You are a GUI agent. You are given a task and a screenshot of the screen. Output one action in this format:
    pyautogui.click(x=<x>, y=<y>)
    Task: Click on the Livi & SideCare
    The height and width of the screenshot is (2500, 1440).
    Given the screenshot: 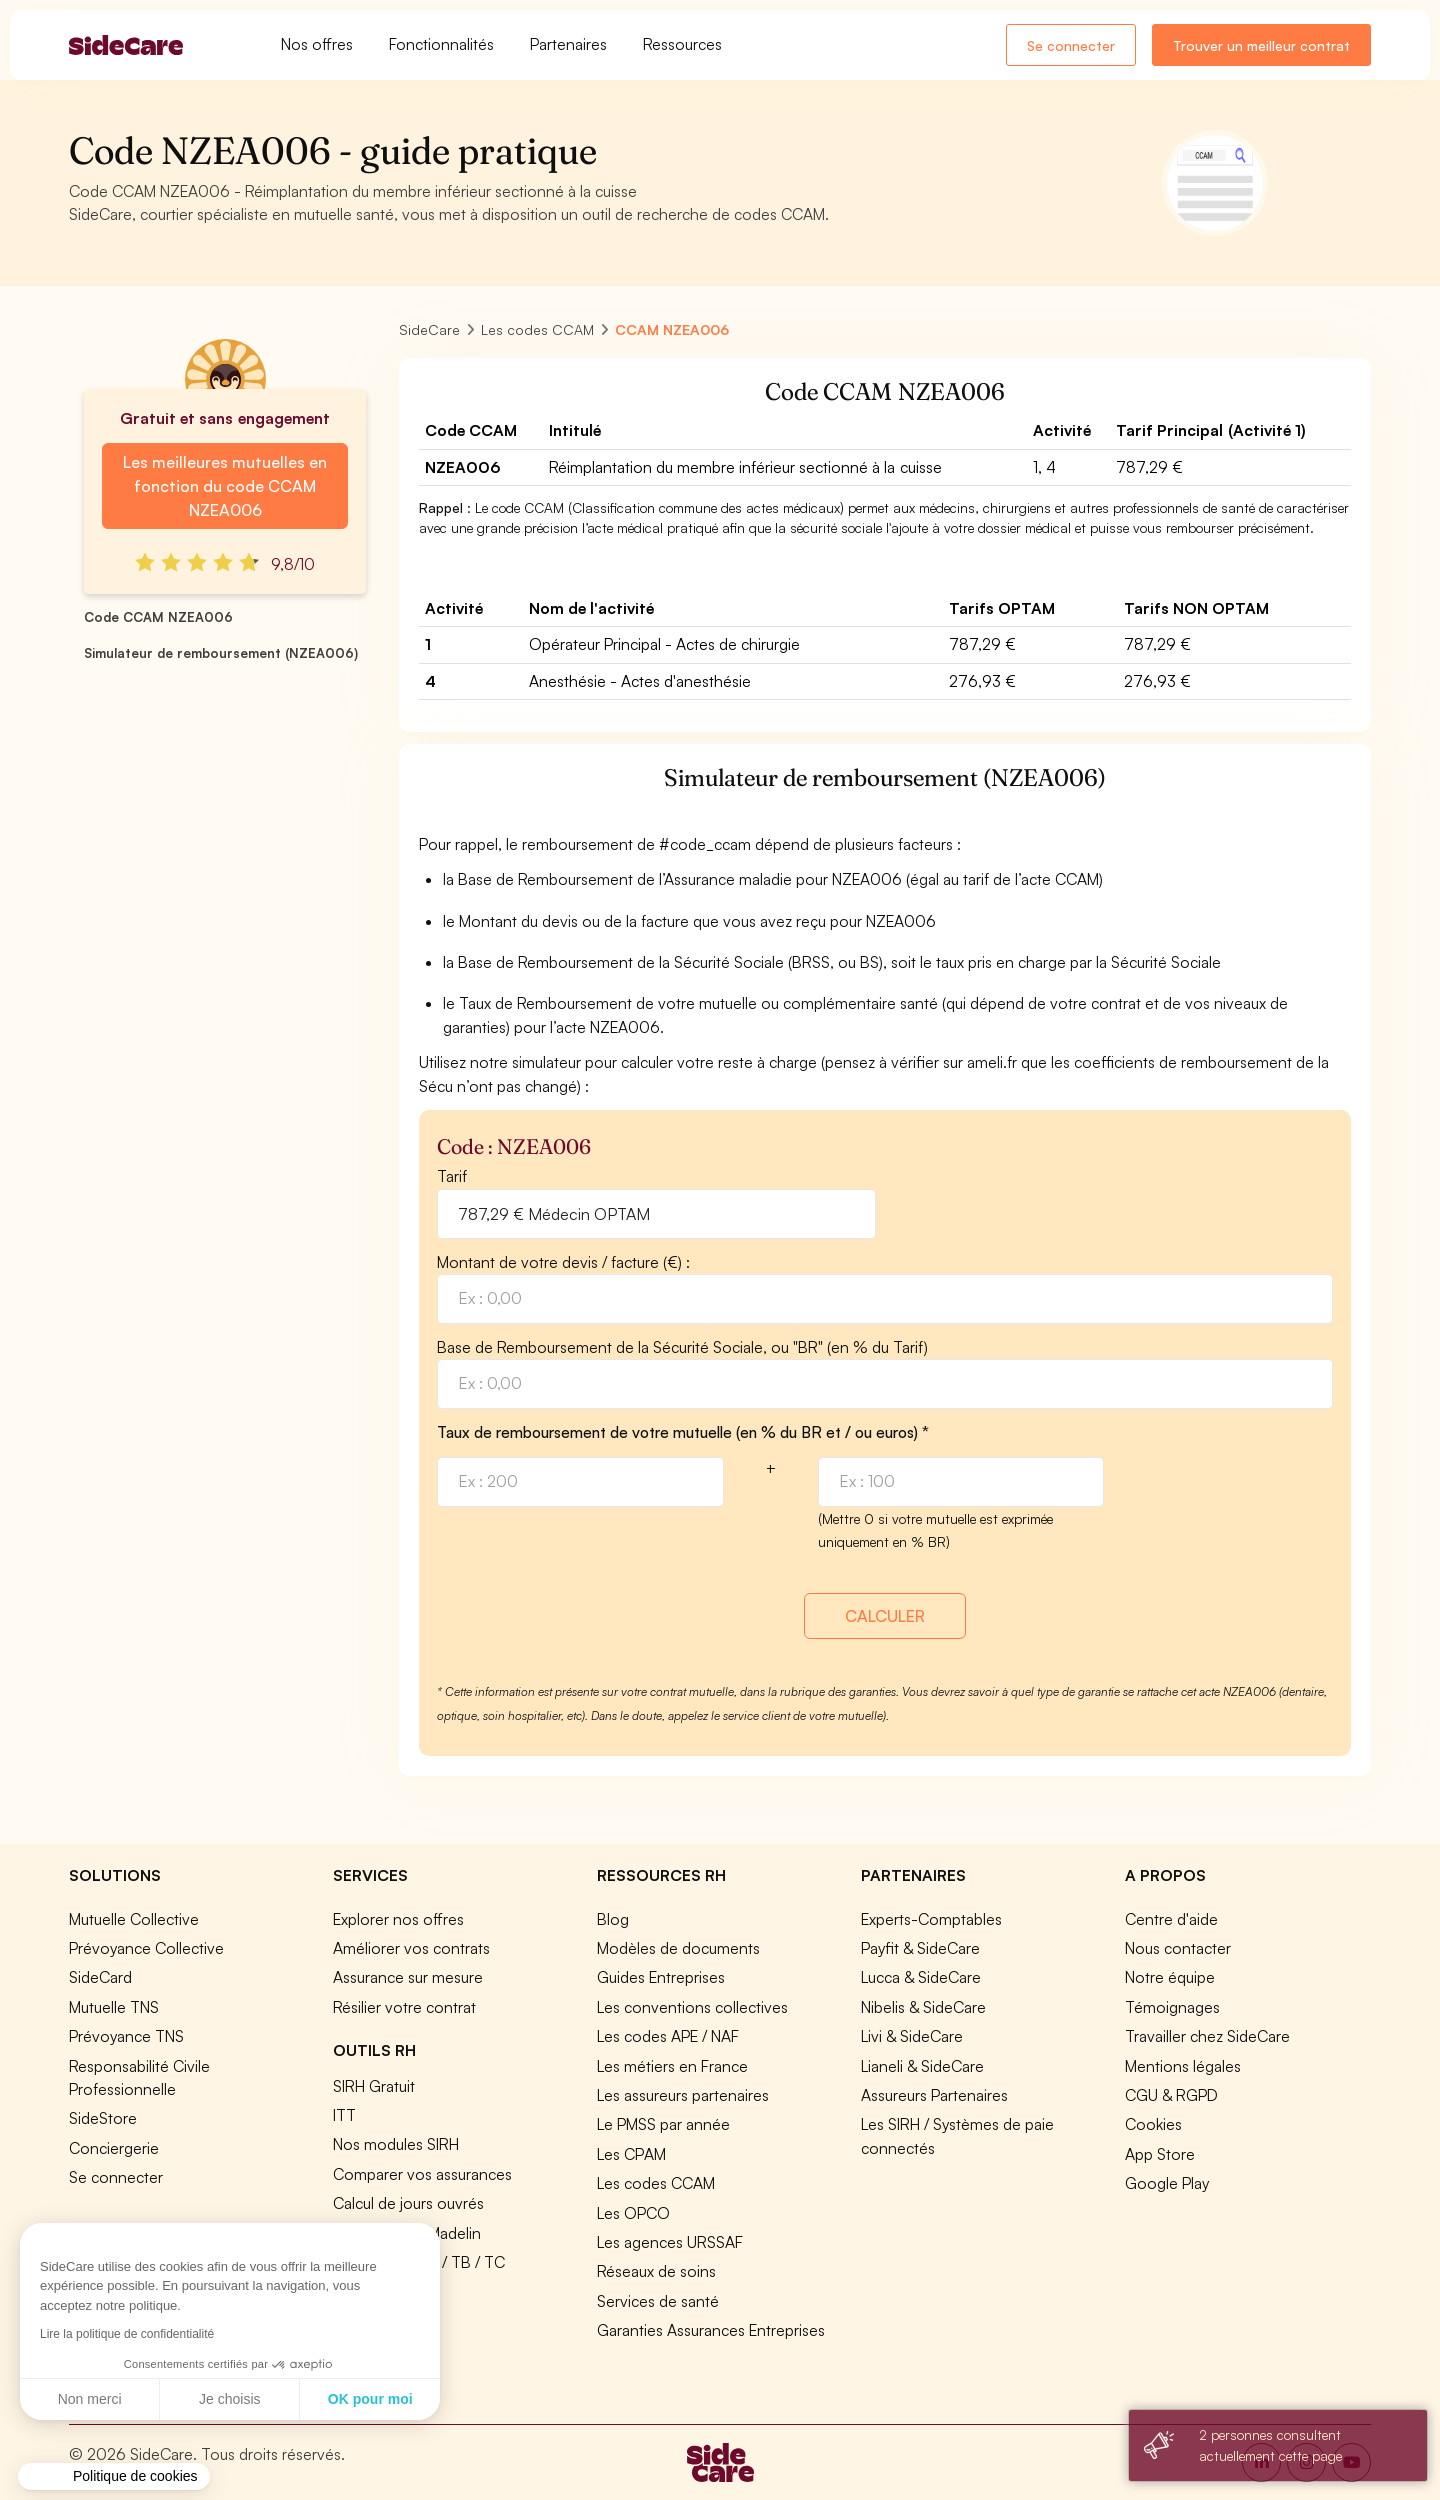 What is the action you would take?
    pyautogui.click(x=912, y=2036)
    